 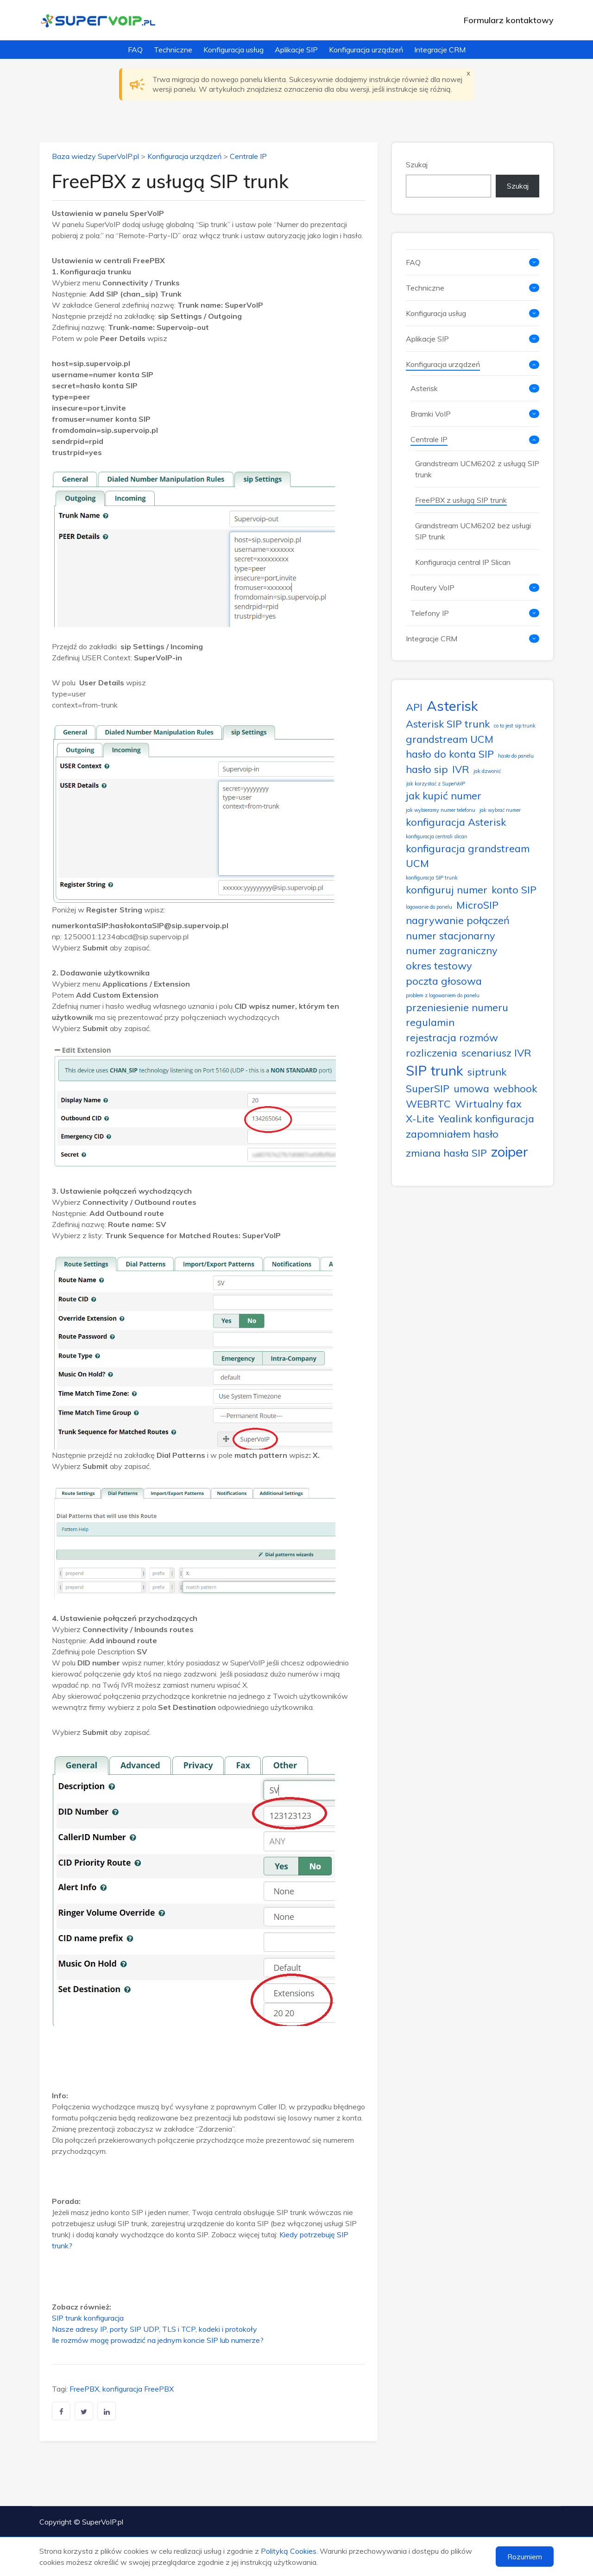 What do you see at coordinates (514, 889) in the screenshot?
I see `konto SIP [konto SIP (2 elementy)]` at bounding box center [514, 889].